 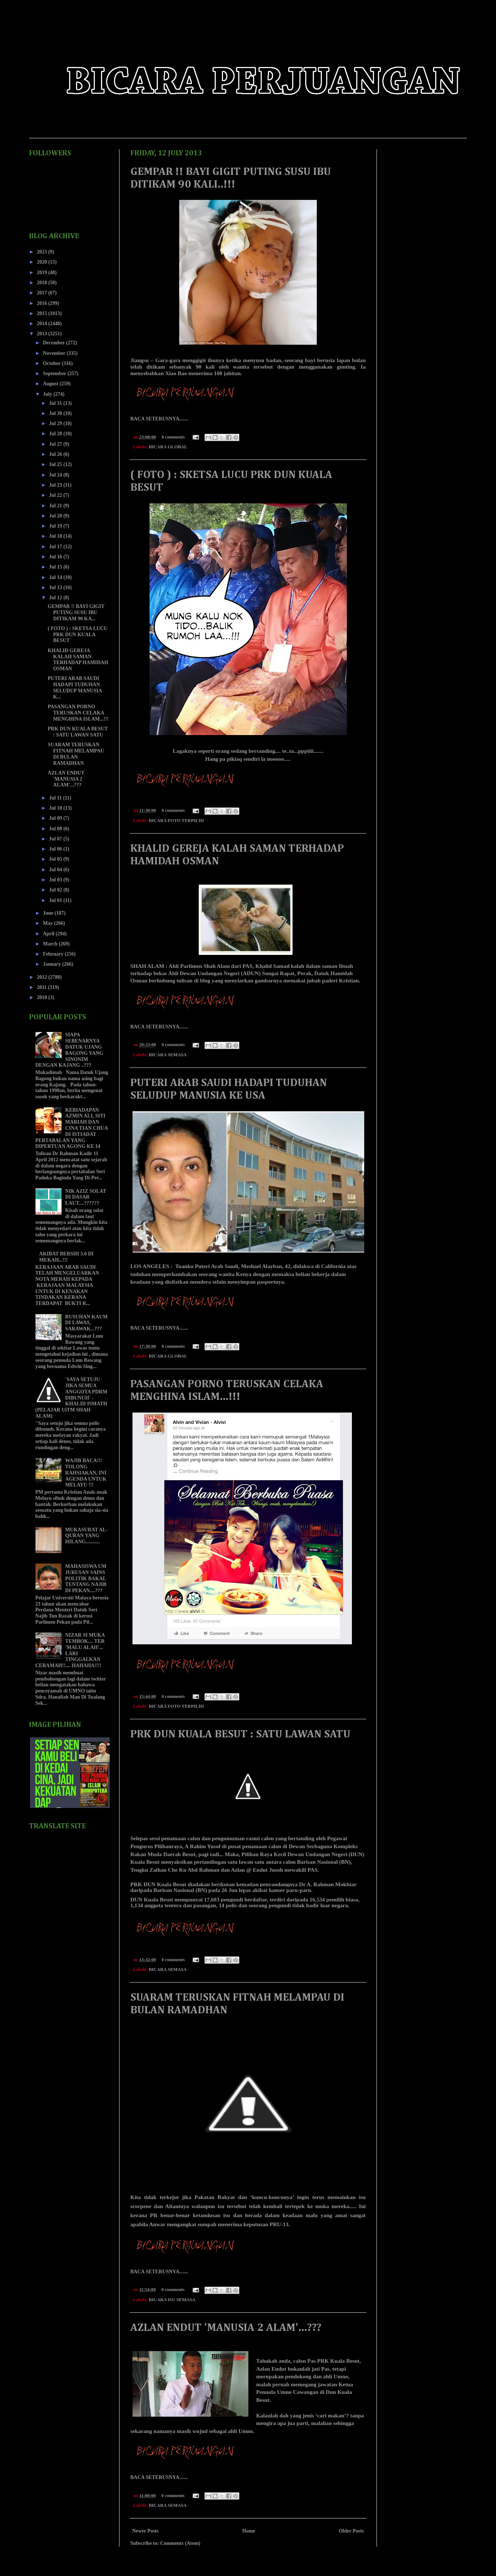 What do you see at coordinates (71, 1128) in the screenshot?
I see `KEBIADAPAN AZMIN ALI, SITI MARIAH DAN CINA TIAN CHUA DI ISTIADAT PERTABALAN YANG DIPERTUAN AGONG KE 14` at bounding box center [71, 1128].